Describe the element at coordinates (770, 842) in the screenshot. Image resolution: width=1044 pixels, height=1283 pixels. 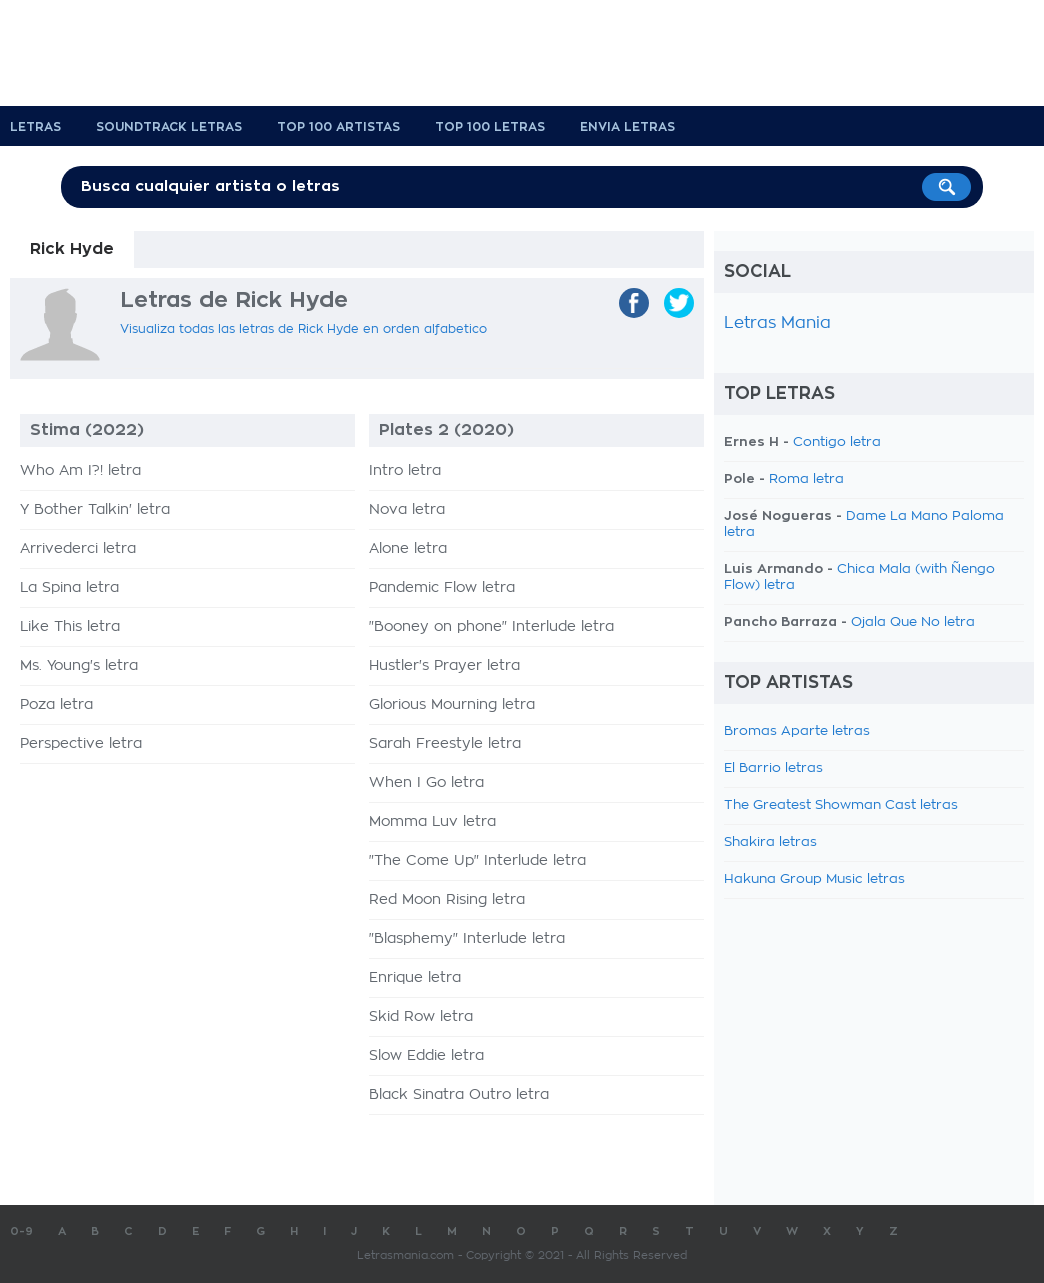
I see `Shakira letras` at that location.